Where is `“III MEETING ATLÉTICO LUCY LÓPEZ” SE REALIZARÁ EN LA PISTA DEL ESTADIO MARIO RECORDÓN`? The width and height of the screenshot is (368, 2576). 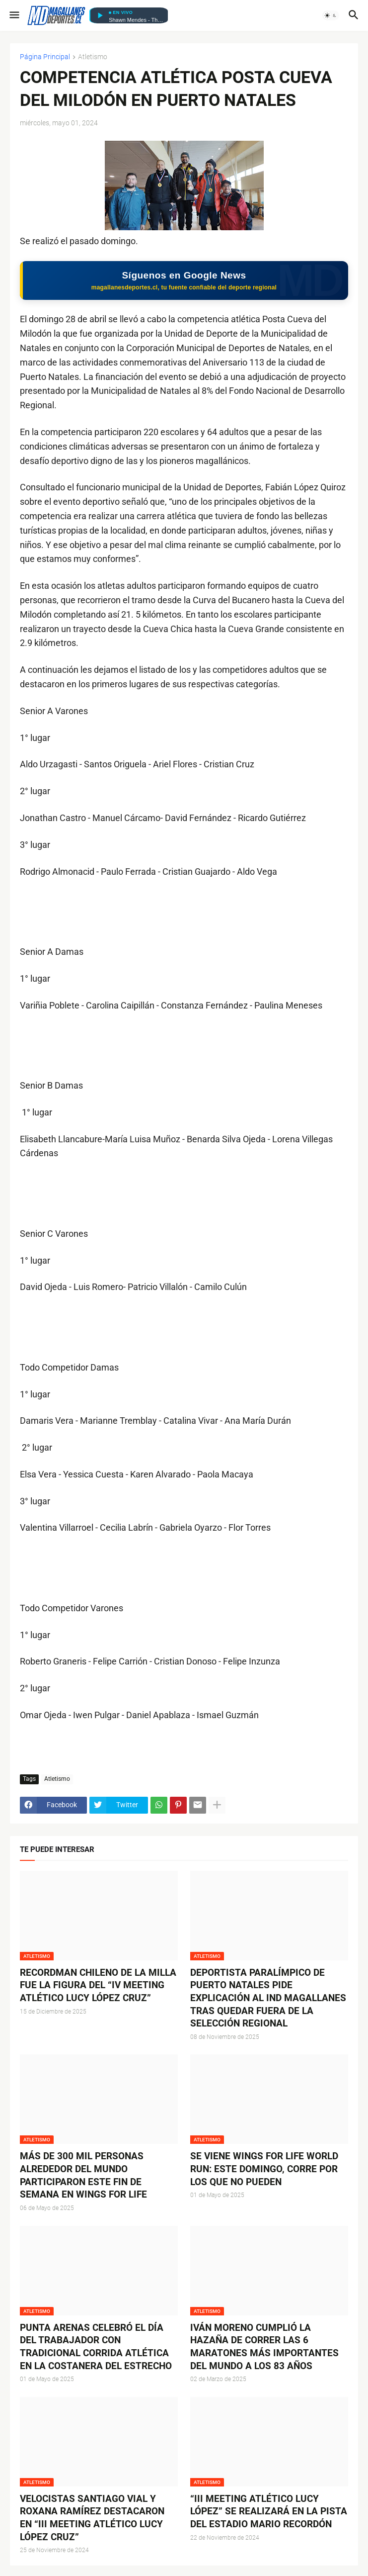
“III MEETING ATLÉTICO LUCY LÓPEZ” SE REALIZARÁ EN LA PISTA DEL ESTADIO MARIO RECORDÓN is located at coordinates (268, 2511).